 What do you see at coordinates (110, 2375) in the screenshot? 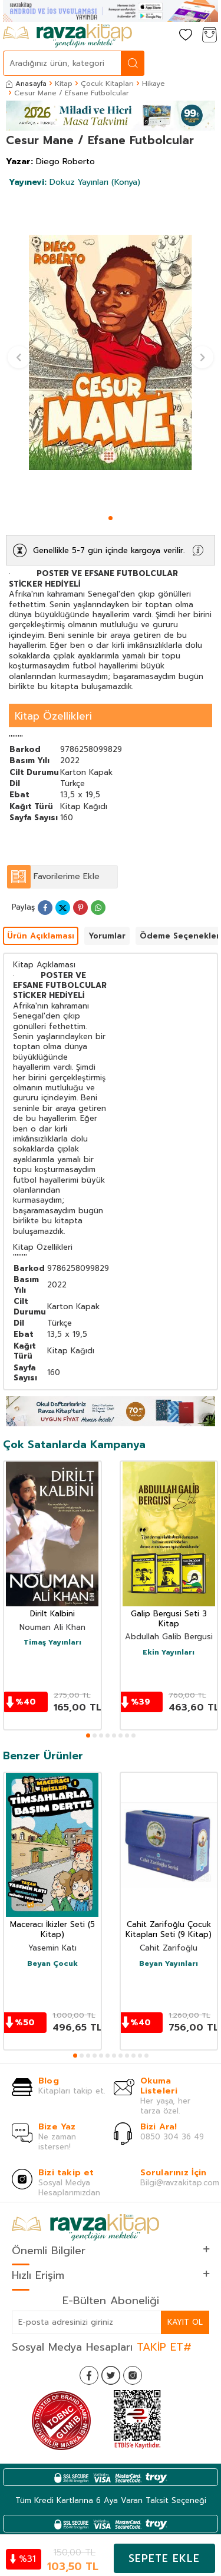
I see `[Twitter]` at bounding box center [110, 2375].